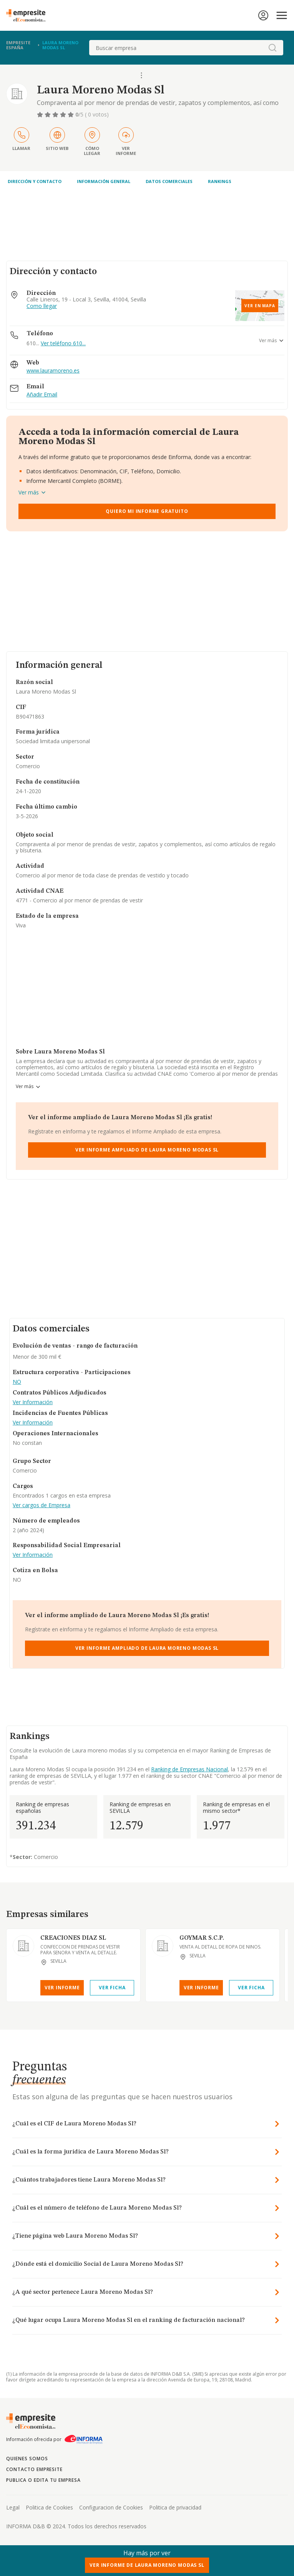  What do you see at coordinates (272, 47) in the screenshot?
I see `[boton-buscador]` at bounding box center [272, 47].